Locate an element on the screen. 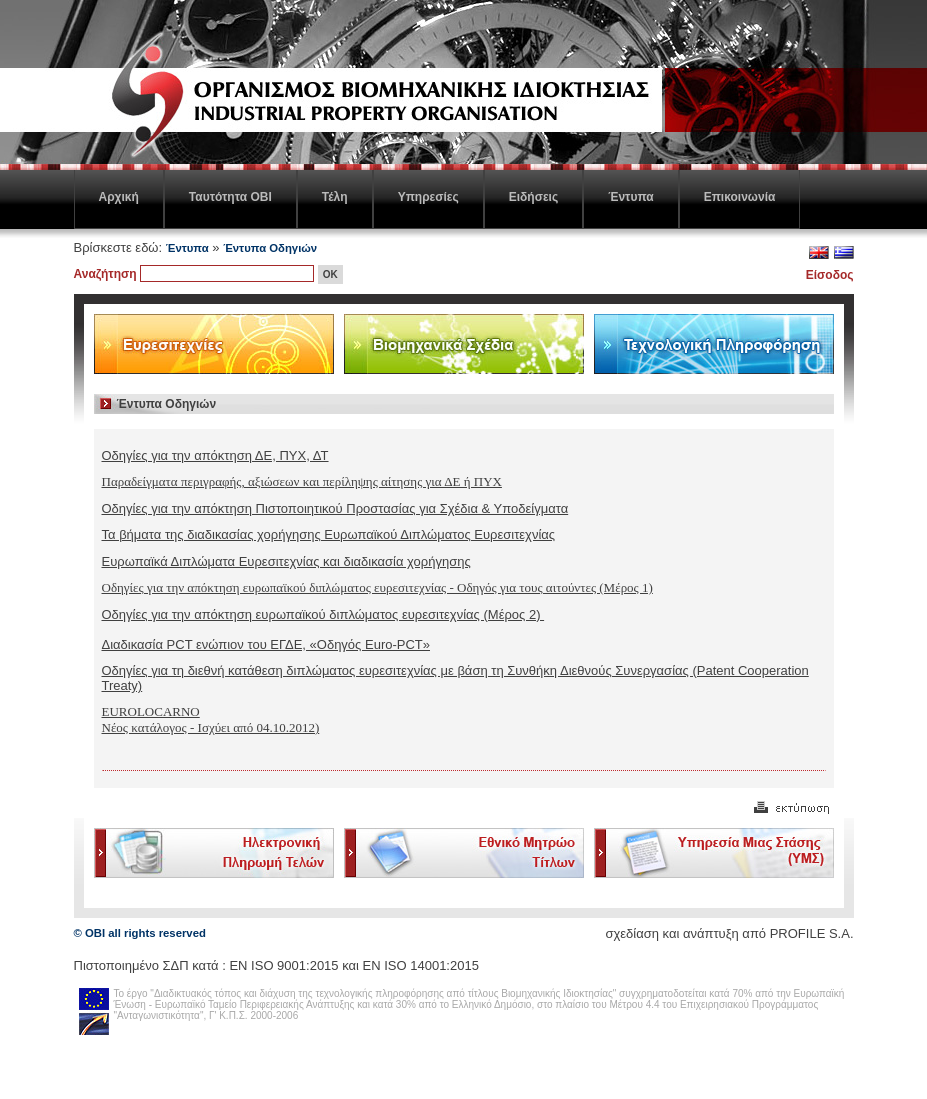 Image resolution: width=927 pixels, height=1099 pixels. Ευρωπαϊκά Διπλώματα Ευρεσιτεχνίας και διαδικασία χορήγησης is located at coordinates (286, 561).